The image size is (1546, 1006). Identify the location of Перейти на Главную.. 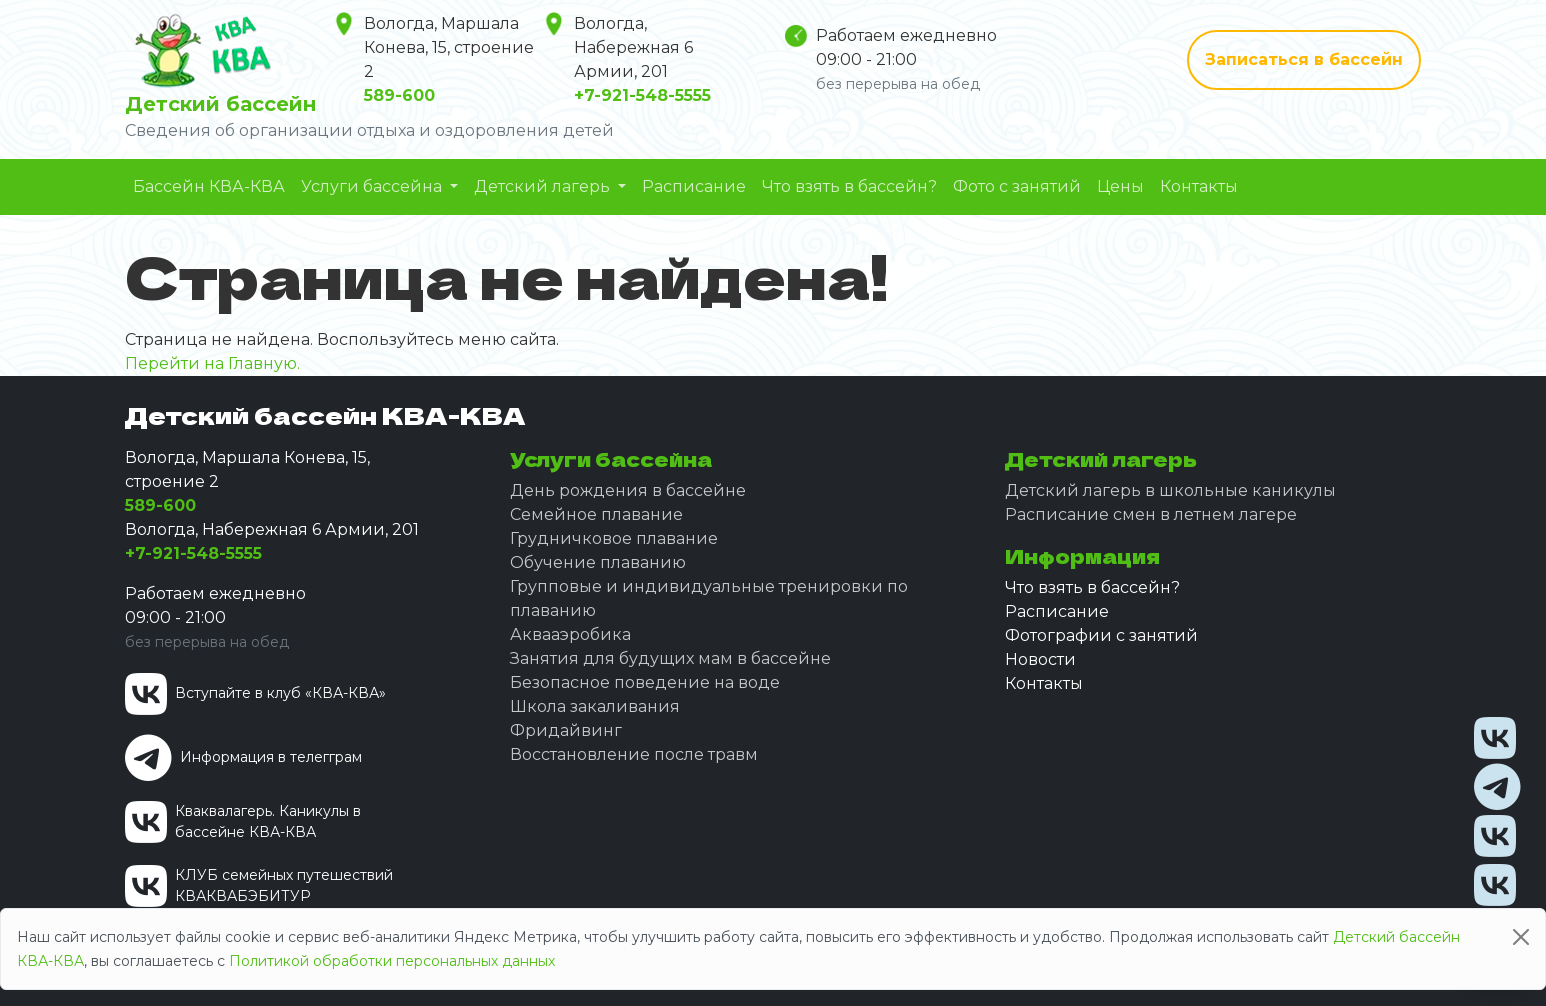
(212, 363).